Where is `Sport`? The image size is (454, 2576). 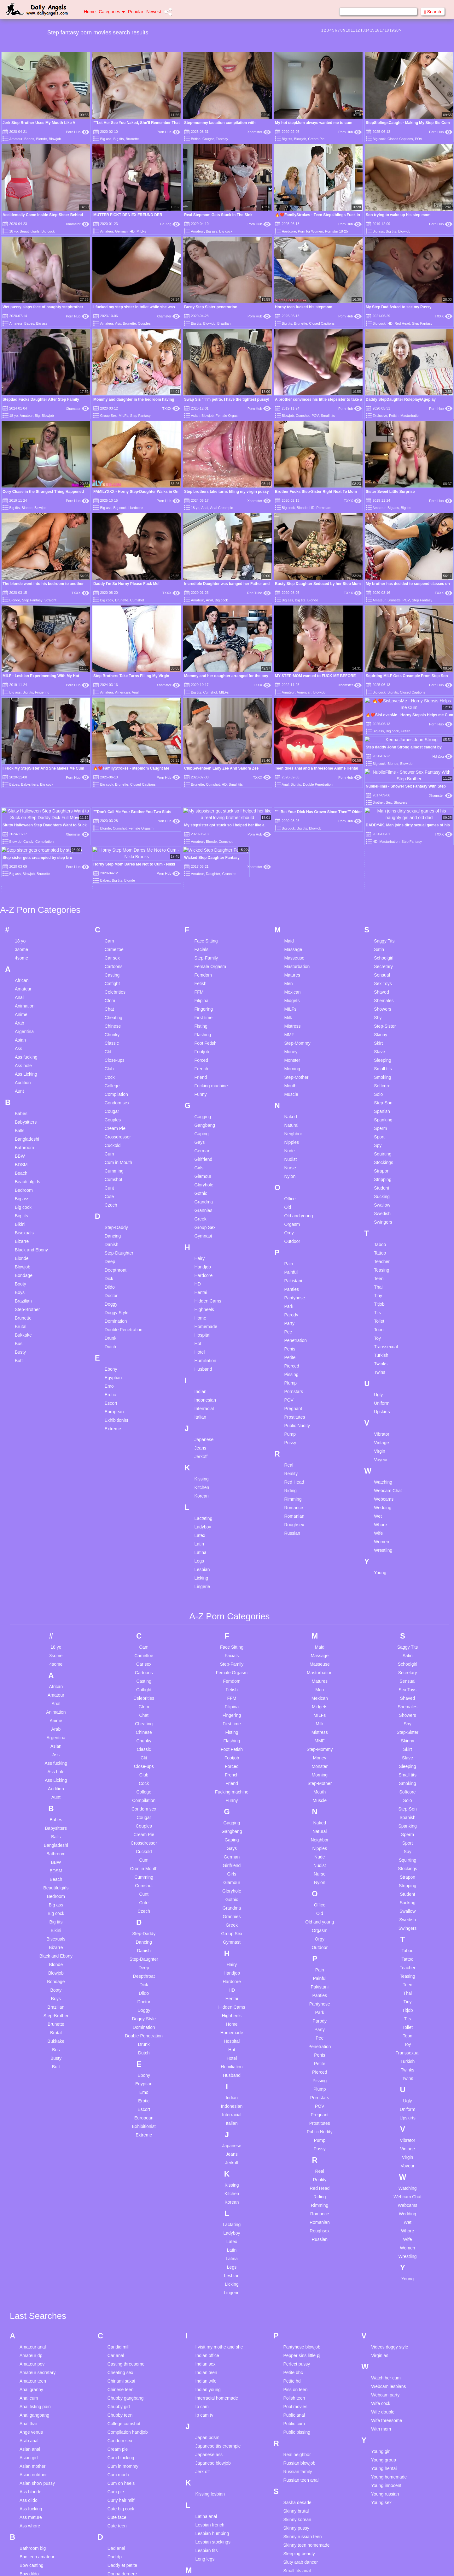 Sport is located at coordinates (379, 879).